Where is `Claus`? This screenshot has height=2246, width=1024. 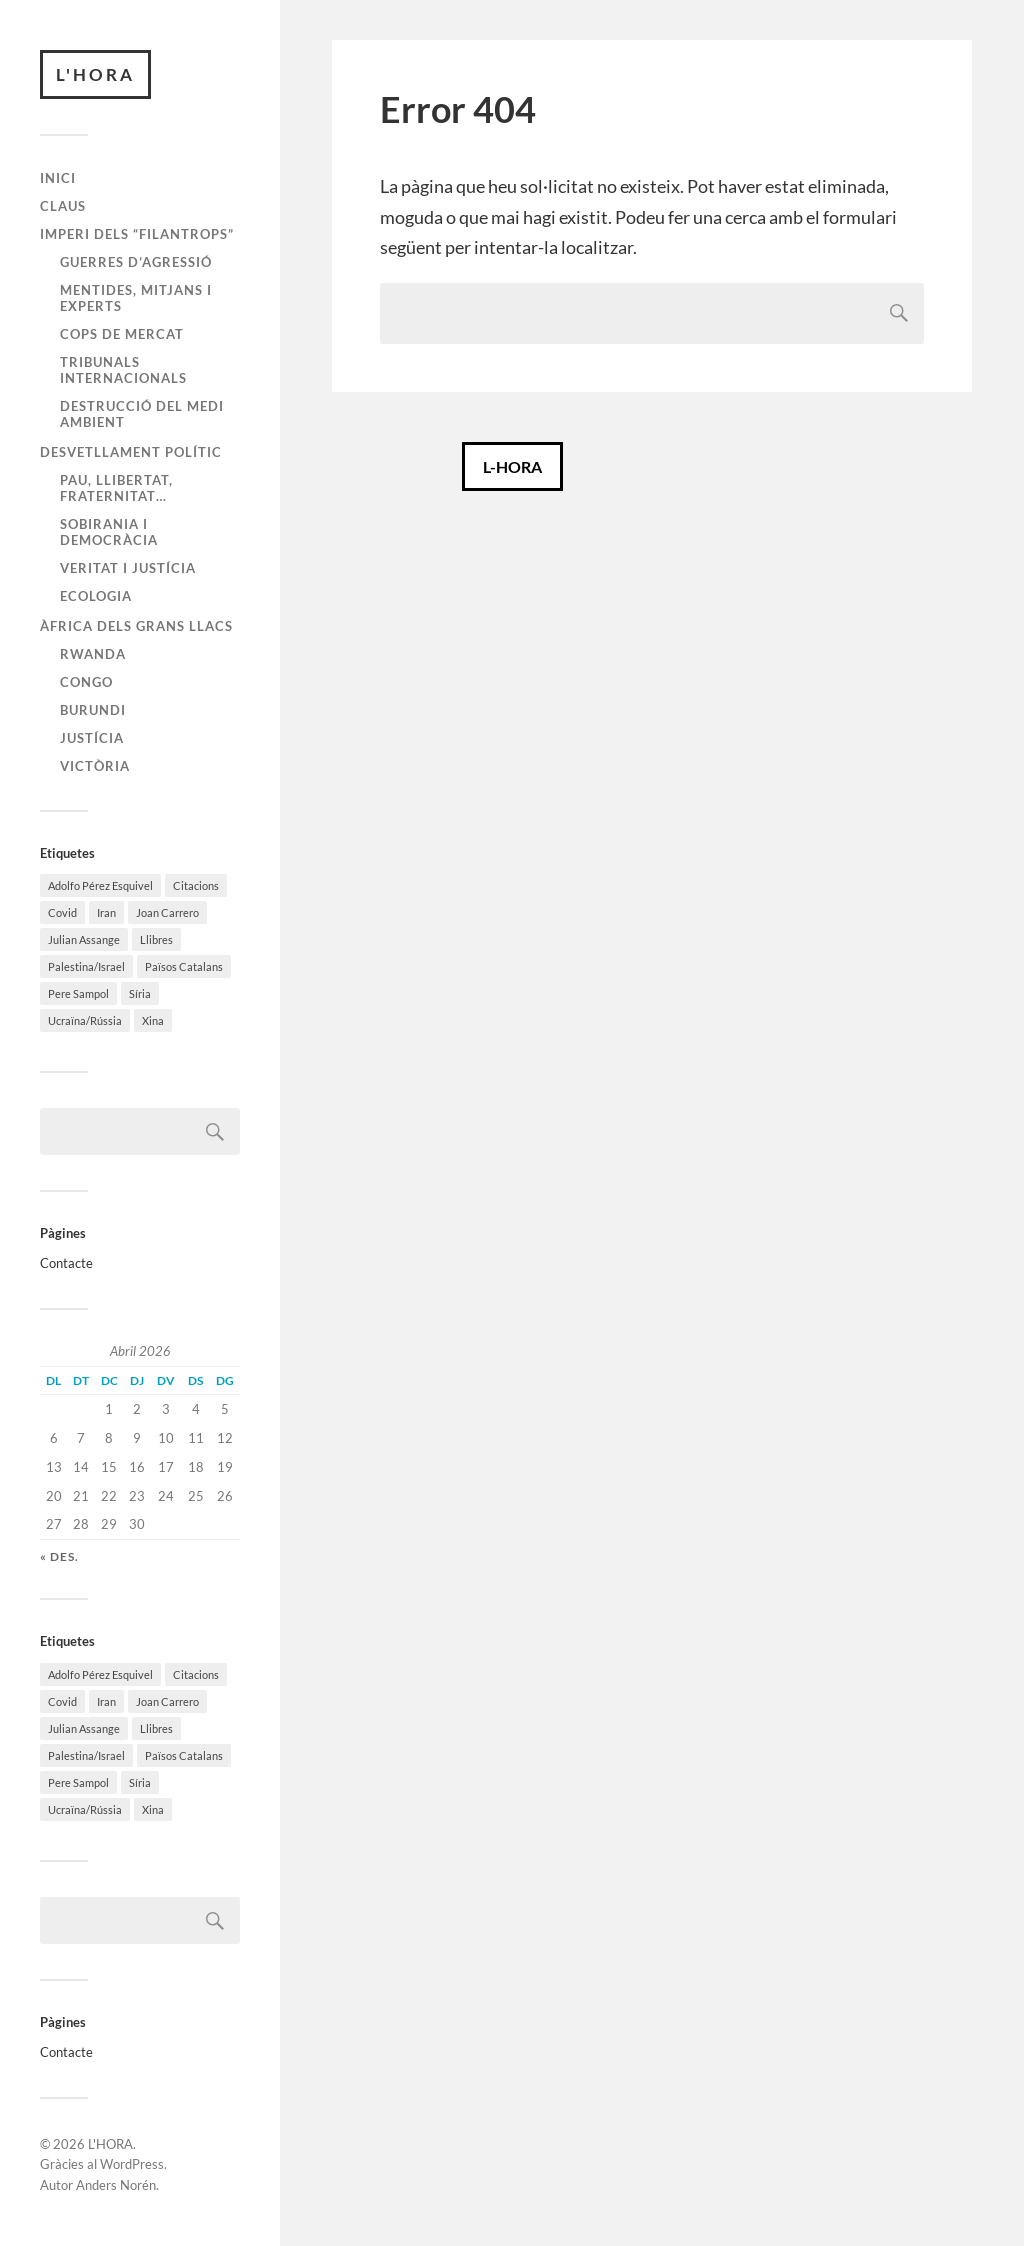
Claus is located at coordinates (63, 206).